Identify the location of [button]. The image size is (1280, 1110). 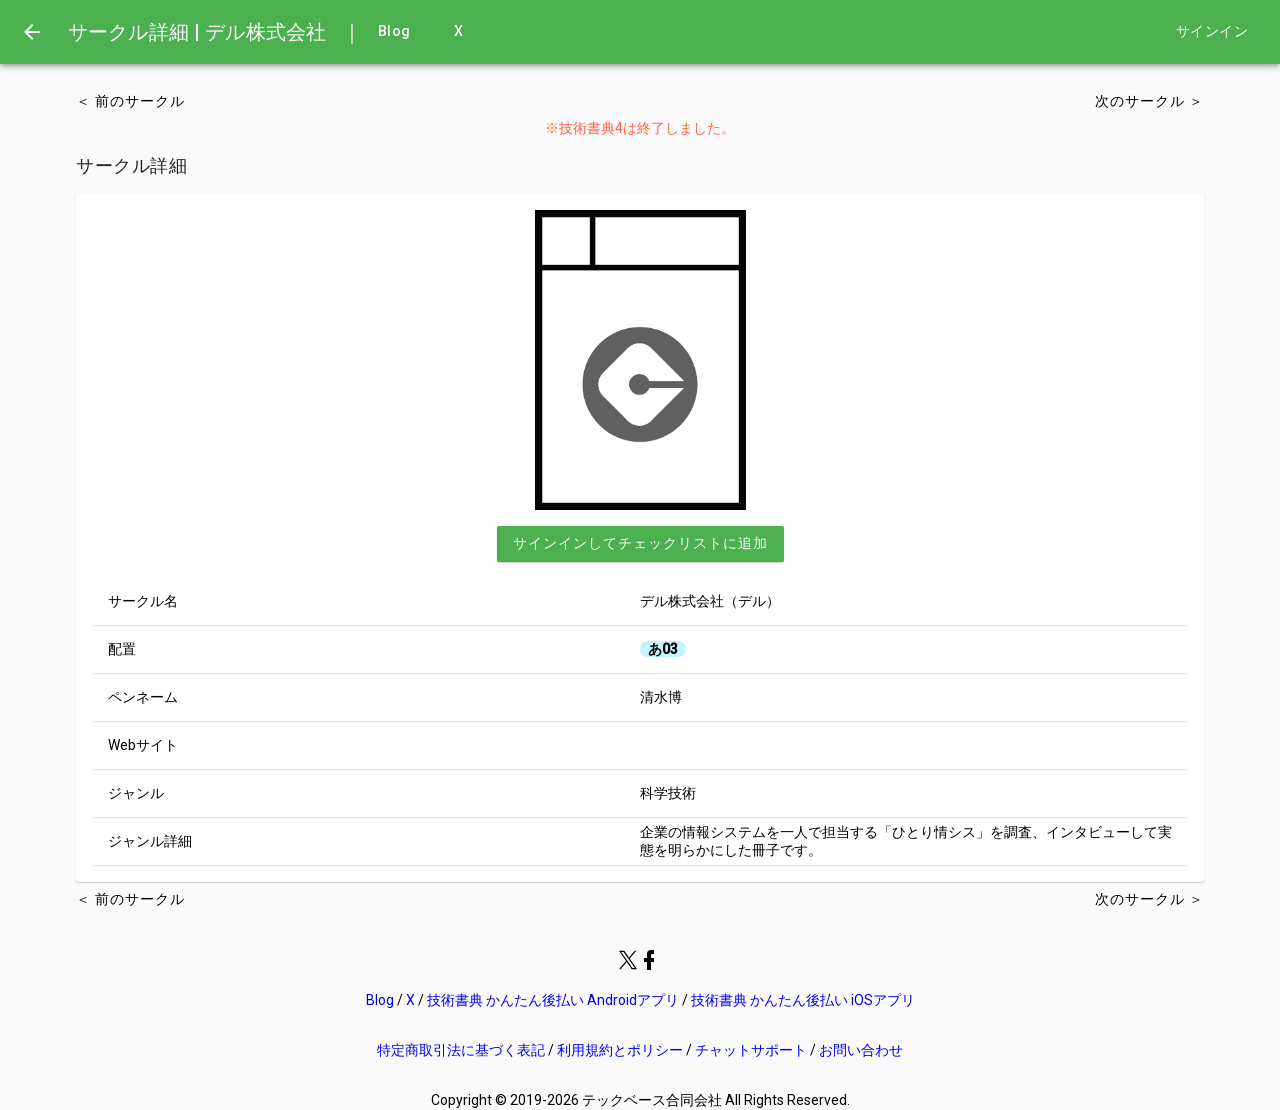
(640, 544).